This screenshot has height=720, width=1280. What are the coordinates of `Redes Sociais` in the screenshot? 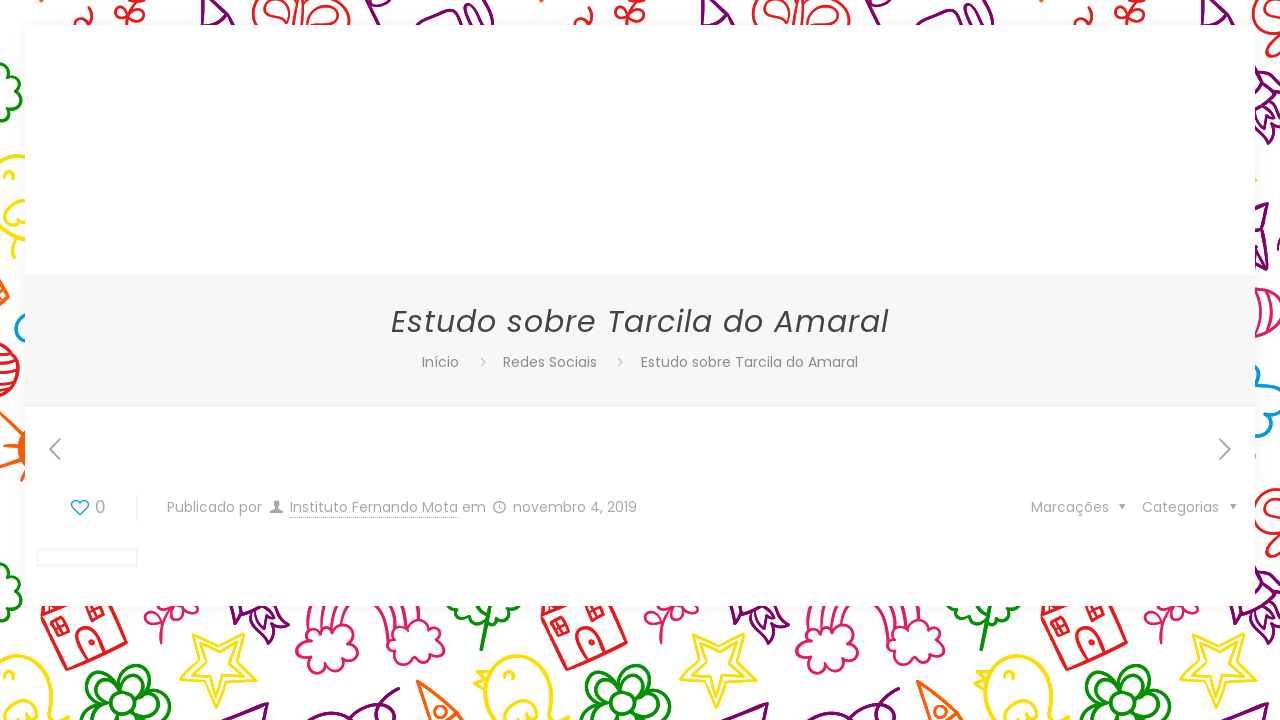 It's located at (550, 362).